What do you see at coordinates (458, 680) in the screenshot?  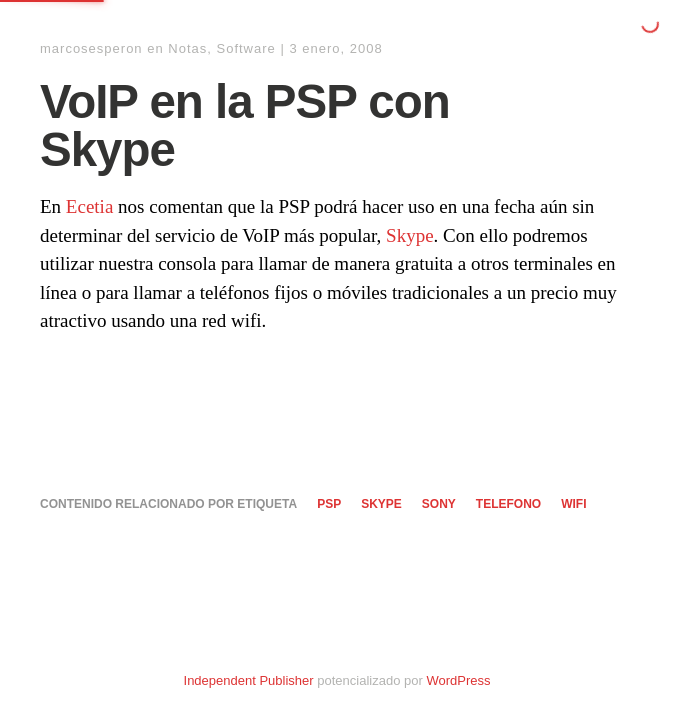 I see `WordPress` at bounding box center [458, 680].